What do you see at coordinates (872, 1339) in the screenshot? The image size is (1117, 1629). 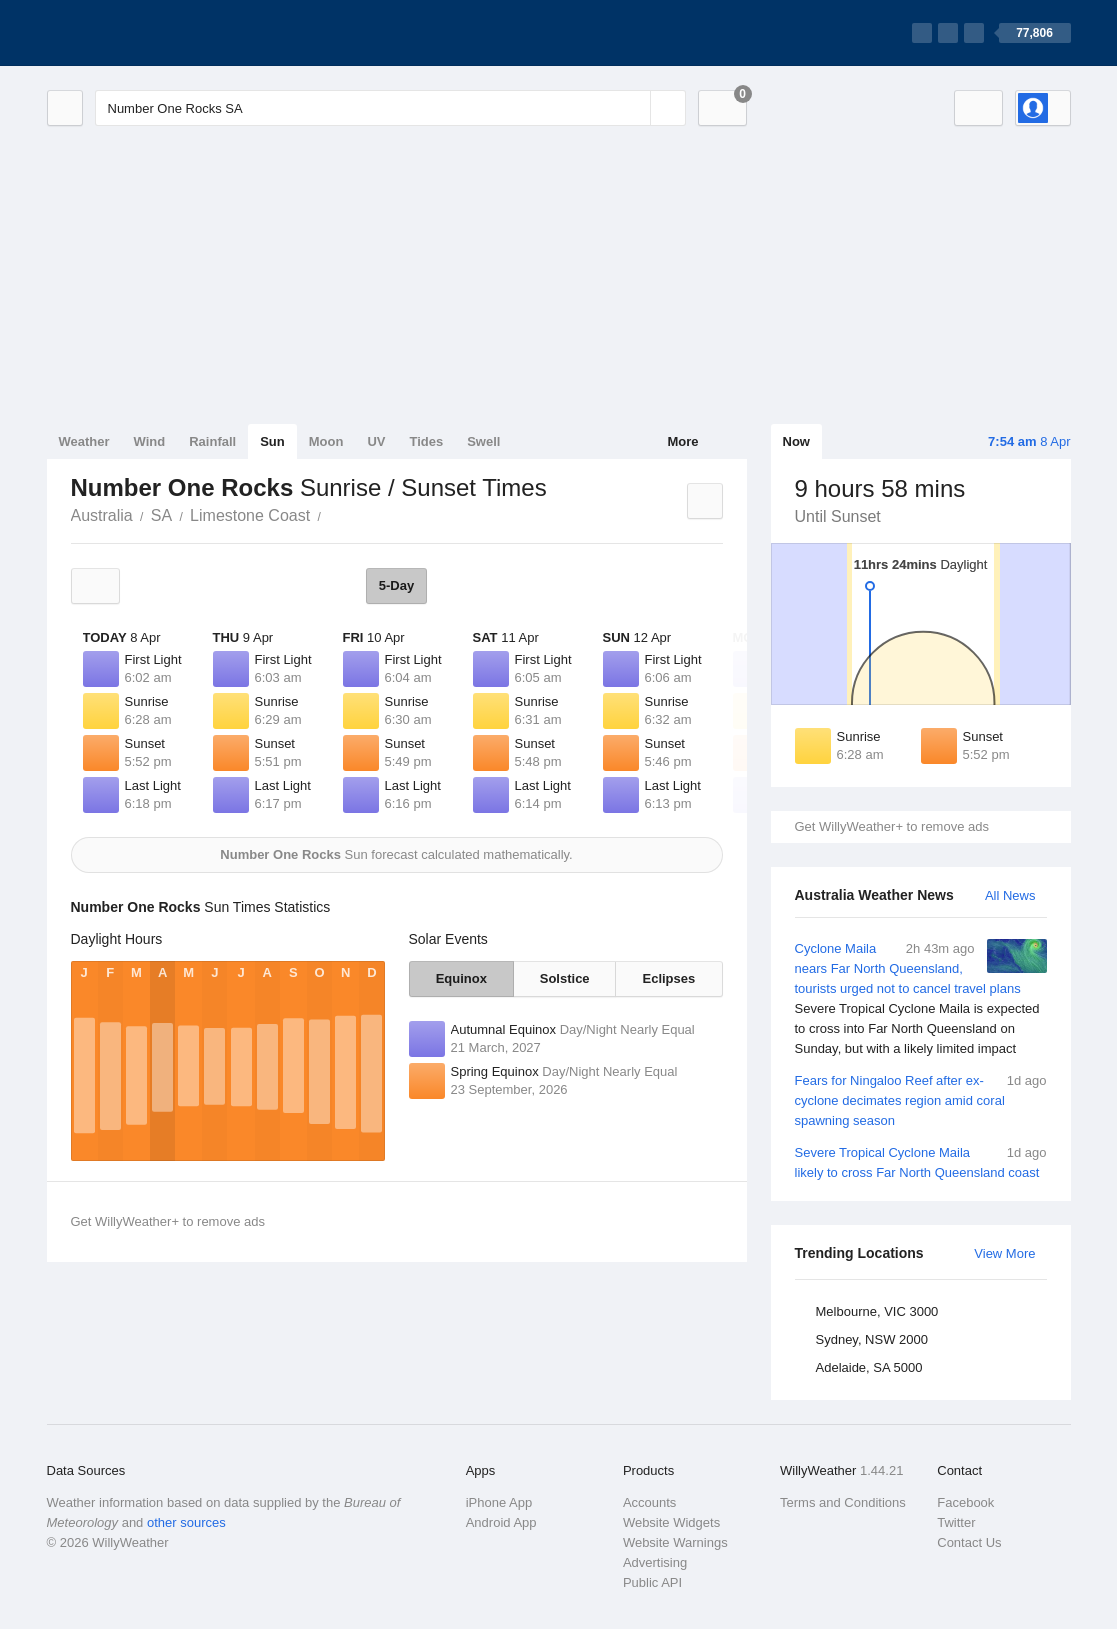 I see `Sydney, NSW 2000` at bounding box center [872, 1339].